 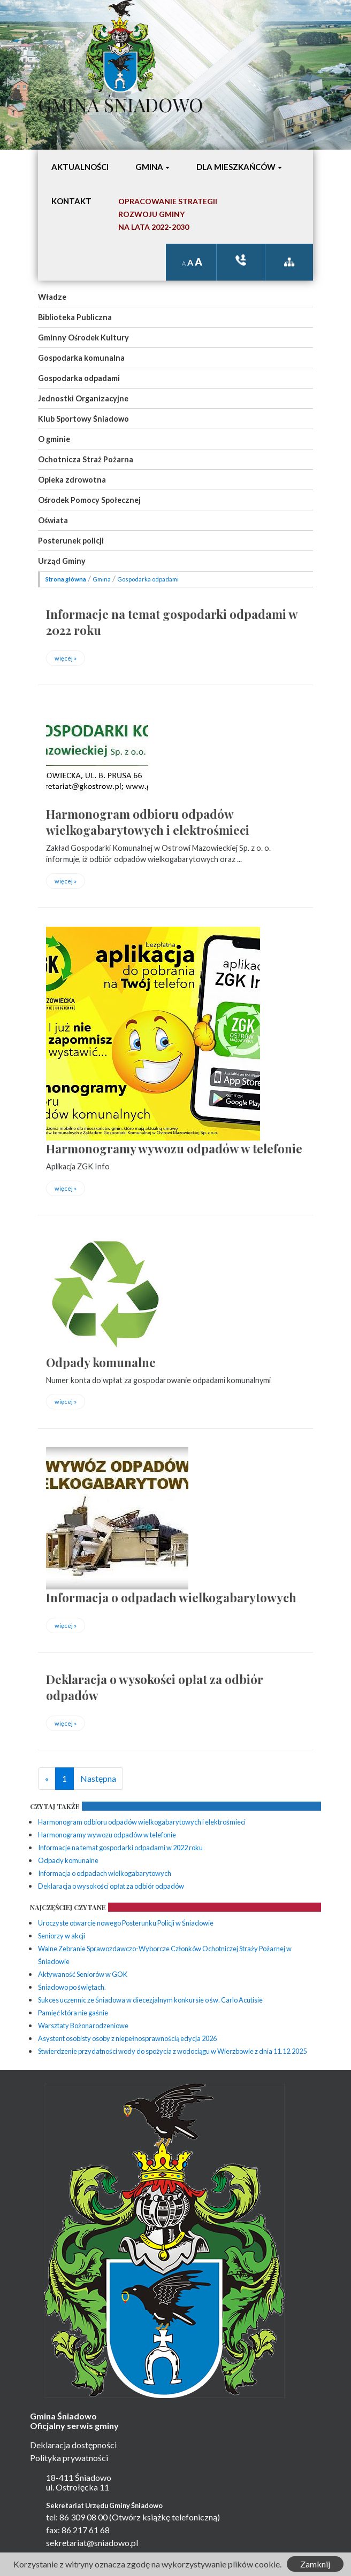 What do you see at coordinates (172, 2051) in the screenshot?
I see `Stwierdzenie przydatności wody do spożycia z wodociągu w Wierzbowie z dnia 11.12.2025` at bounding box center [172, 2051].